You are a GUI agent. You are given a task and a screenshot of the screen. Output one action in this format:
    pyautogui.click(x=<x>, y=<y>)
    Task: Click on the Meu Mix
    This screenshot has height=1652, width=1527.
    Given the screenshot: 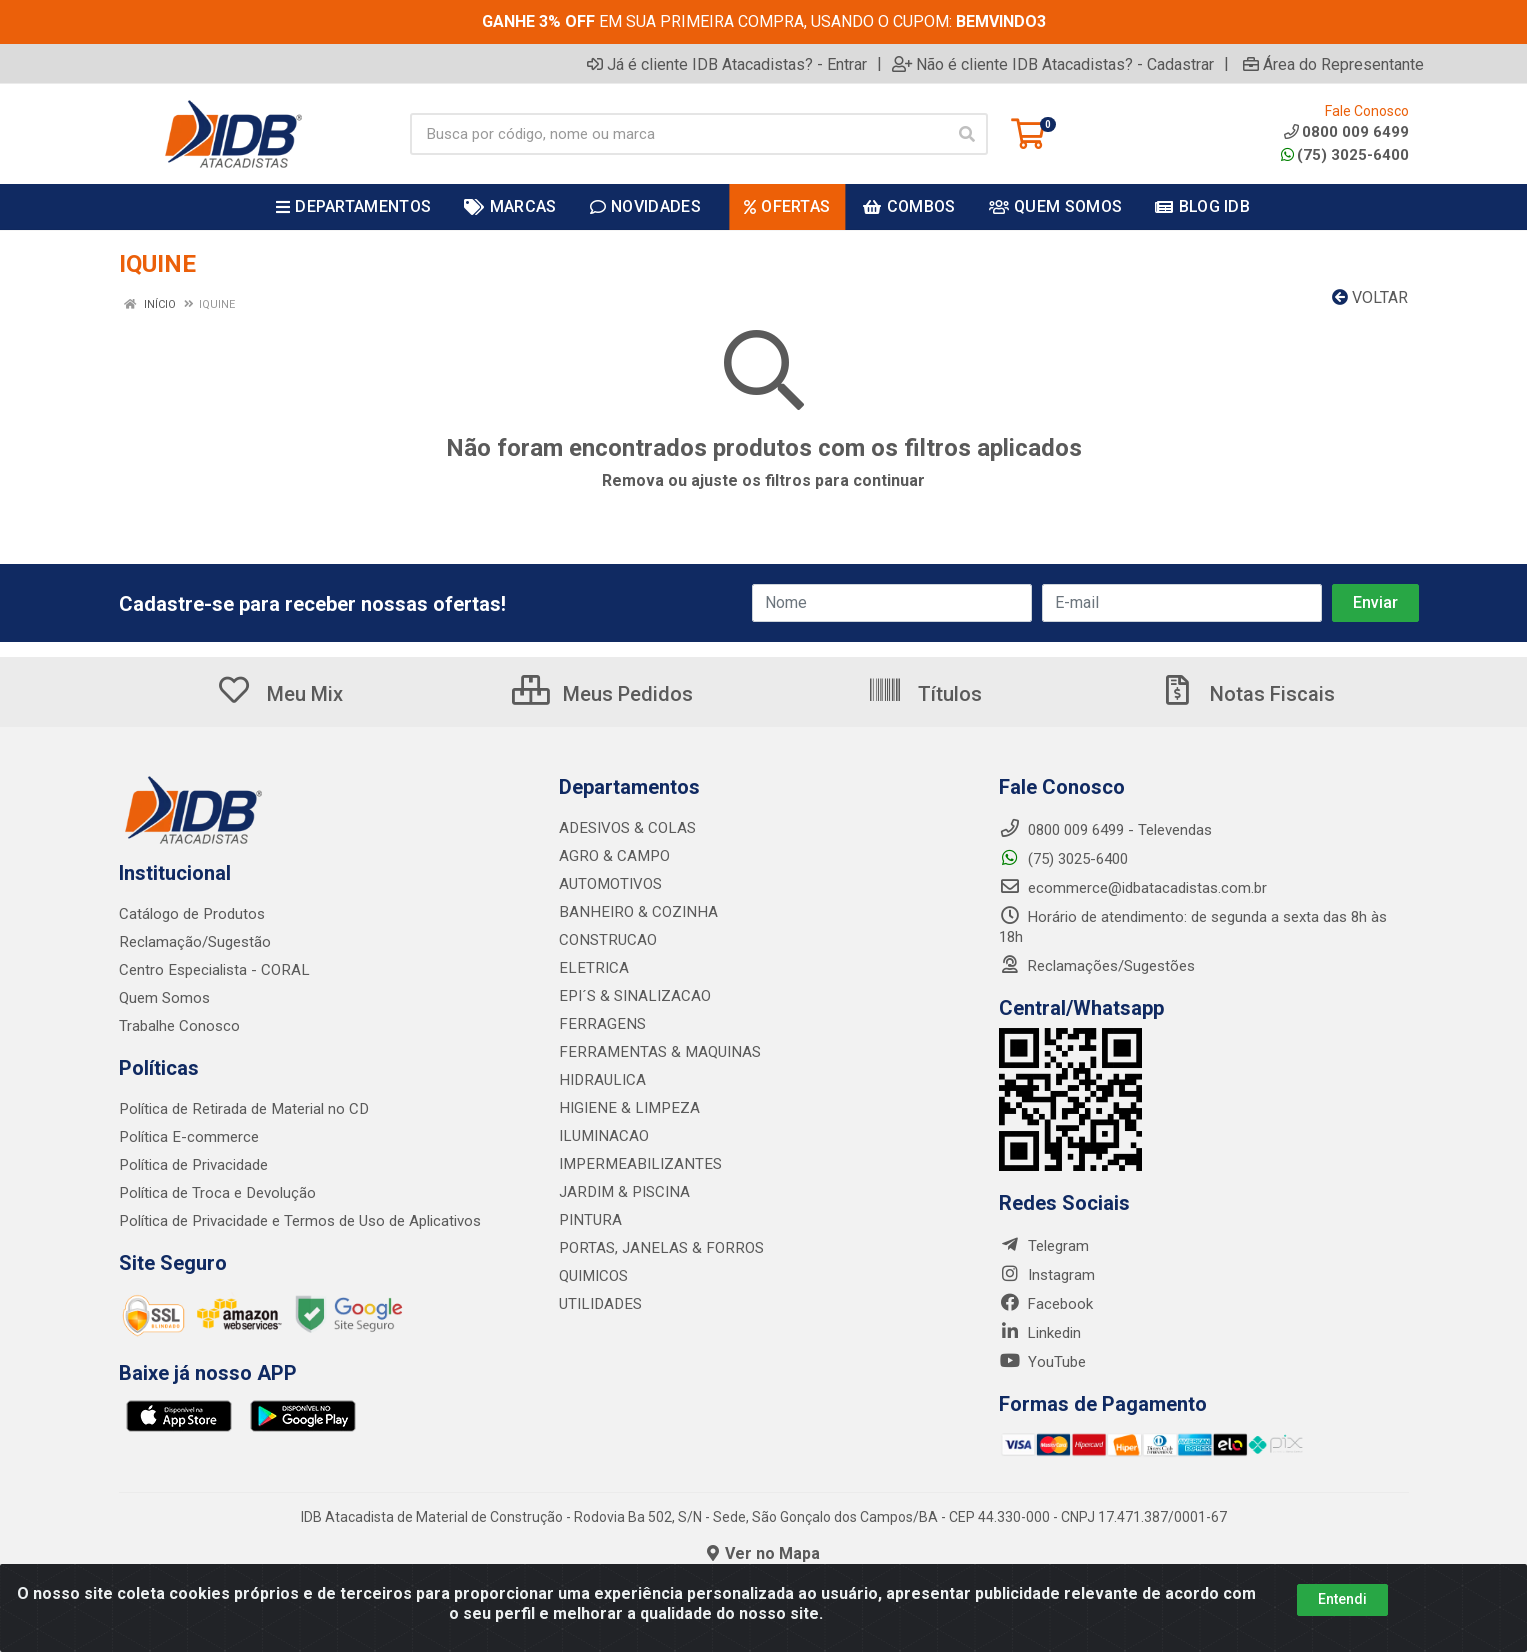 What is the action you would take?
    pyautogui.click(x=279, y=694)
    